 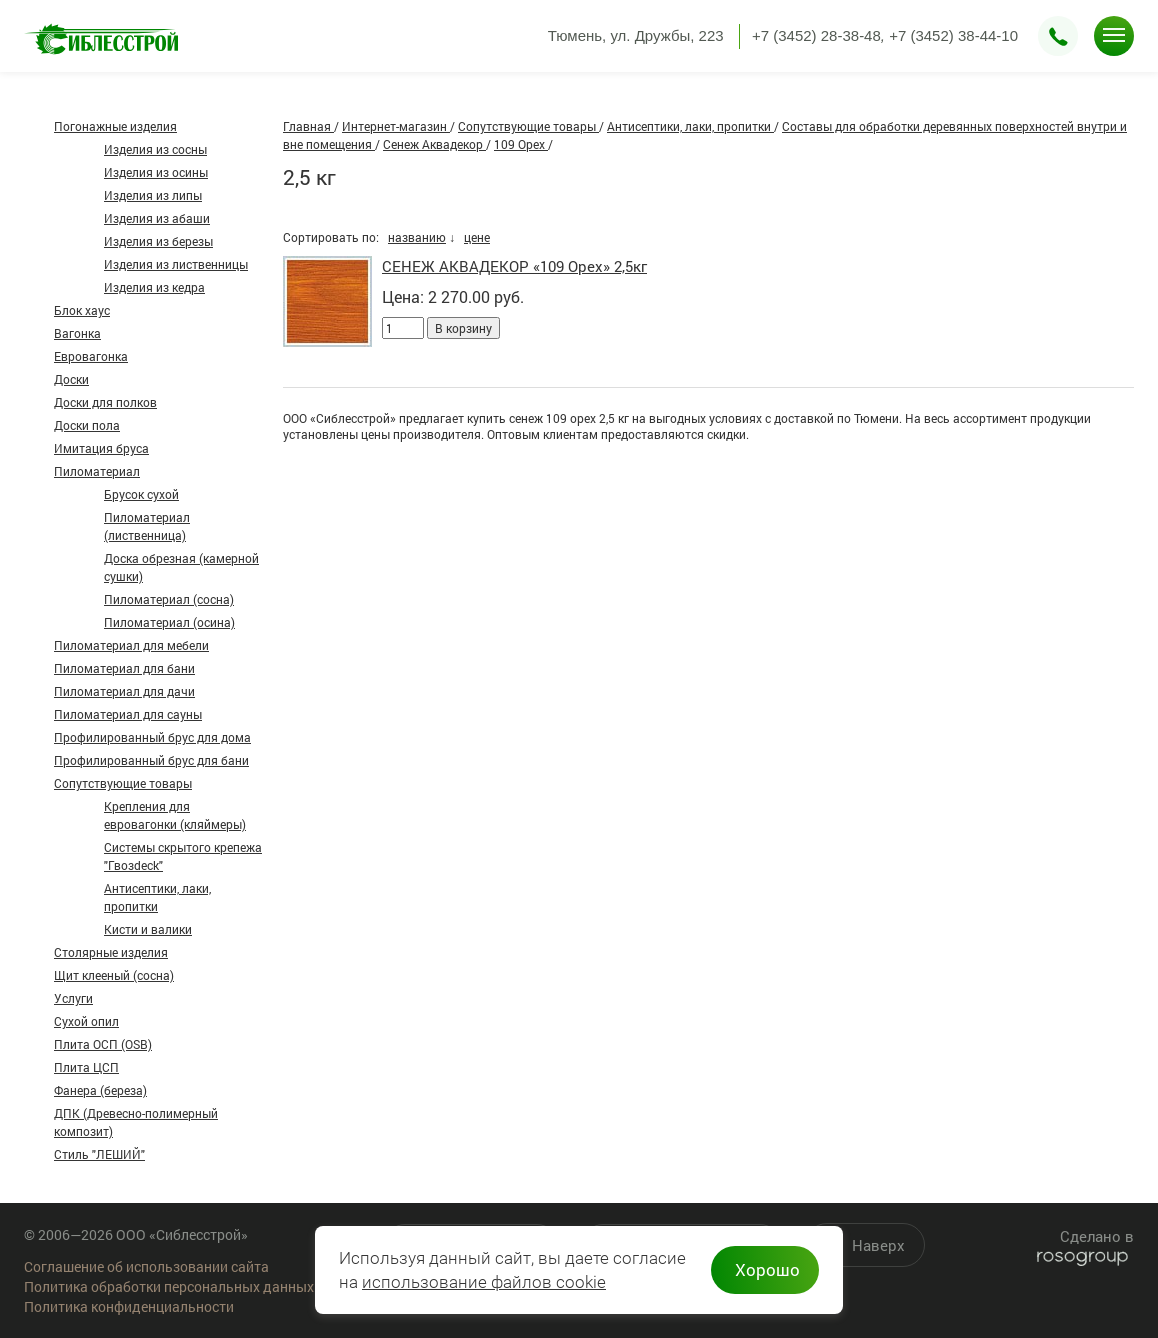 What do you see at coordinates (105, 402) in the screenshot?
I see `Доски для полков` at bounding box center [105, 402].